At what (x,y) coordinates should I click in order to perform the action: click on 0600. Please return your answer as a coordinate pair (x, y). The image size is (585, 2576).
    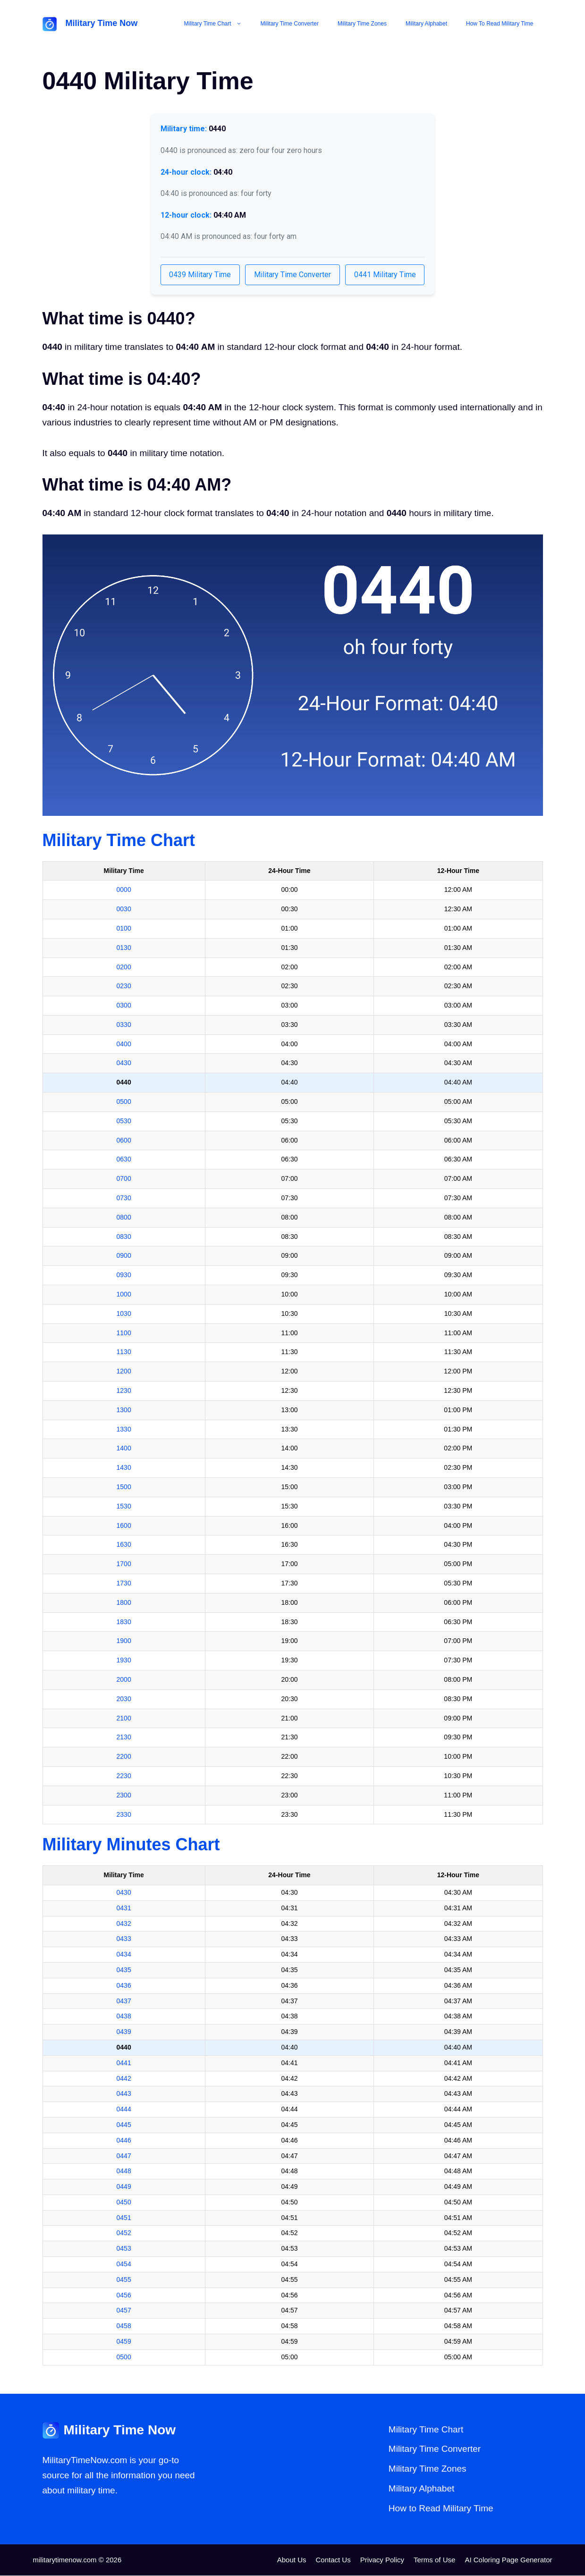
    Looking at the image, I should click on (124, 1140).